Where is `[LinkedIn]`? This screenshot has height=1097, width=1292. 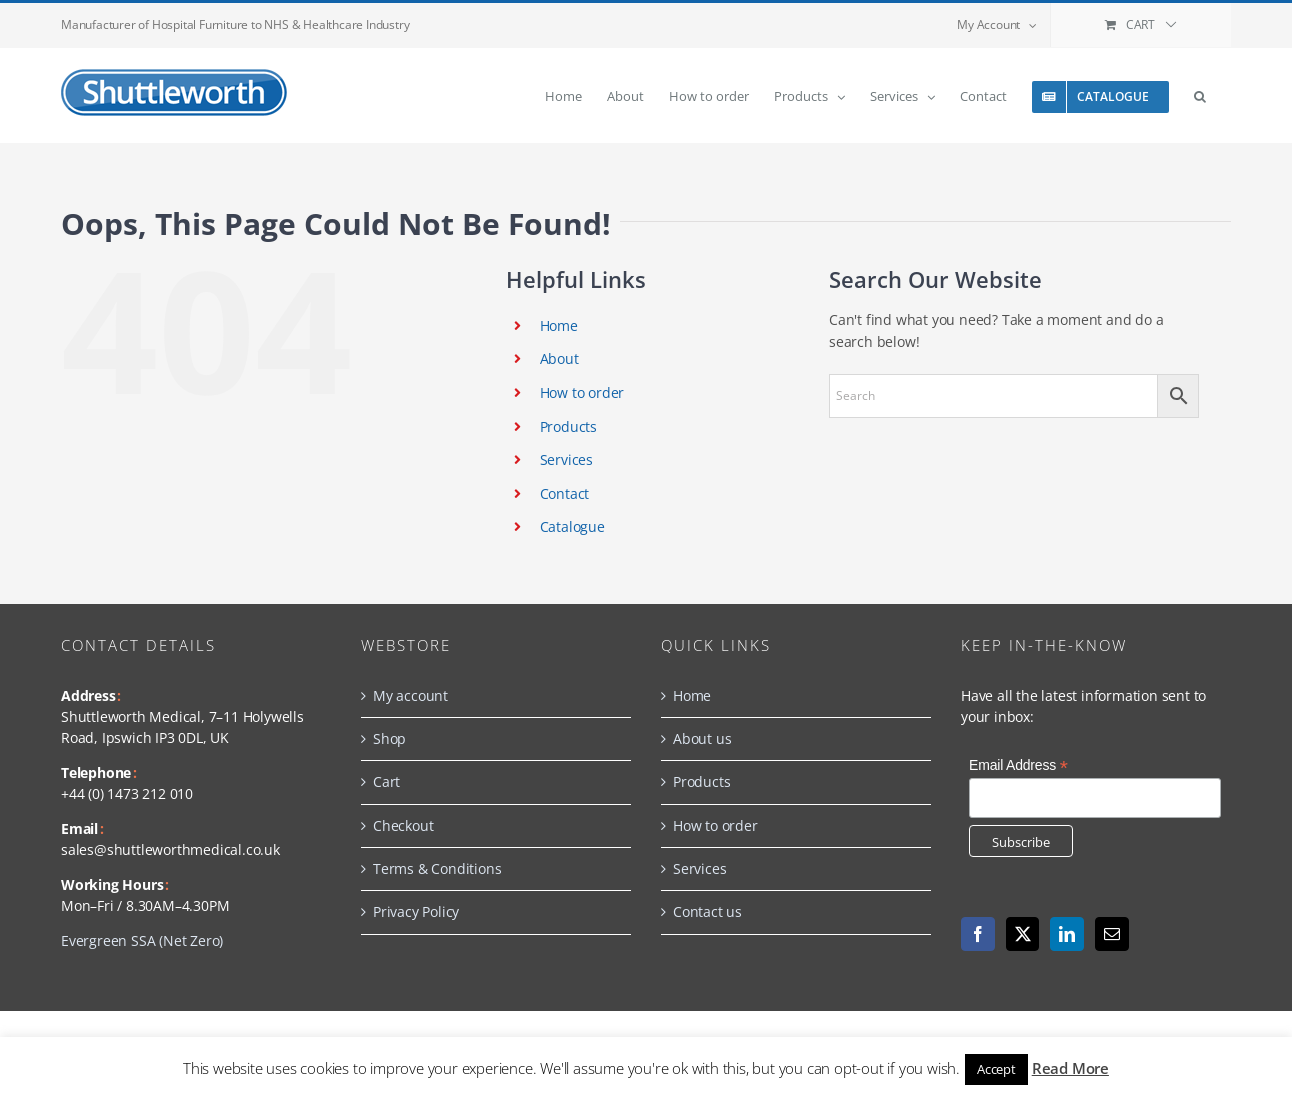 [LinkedIn] is located at coordinates (1067, 934).